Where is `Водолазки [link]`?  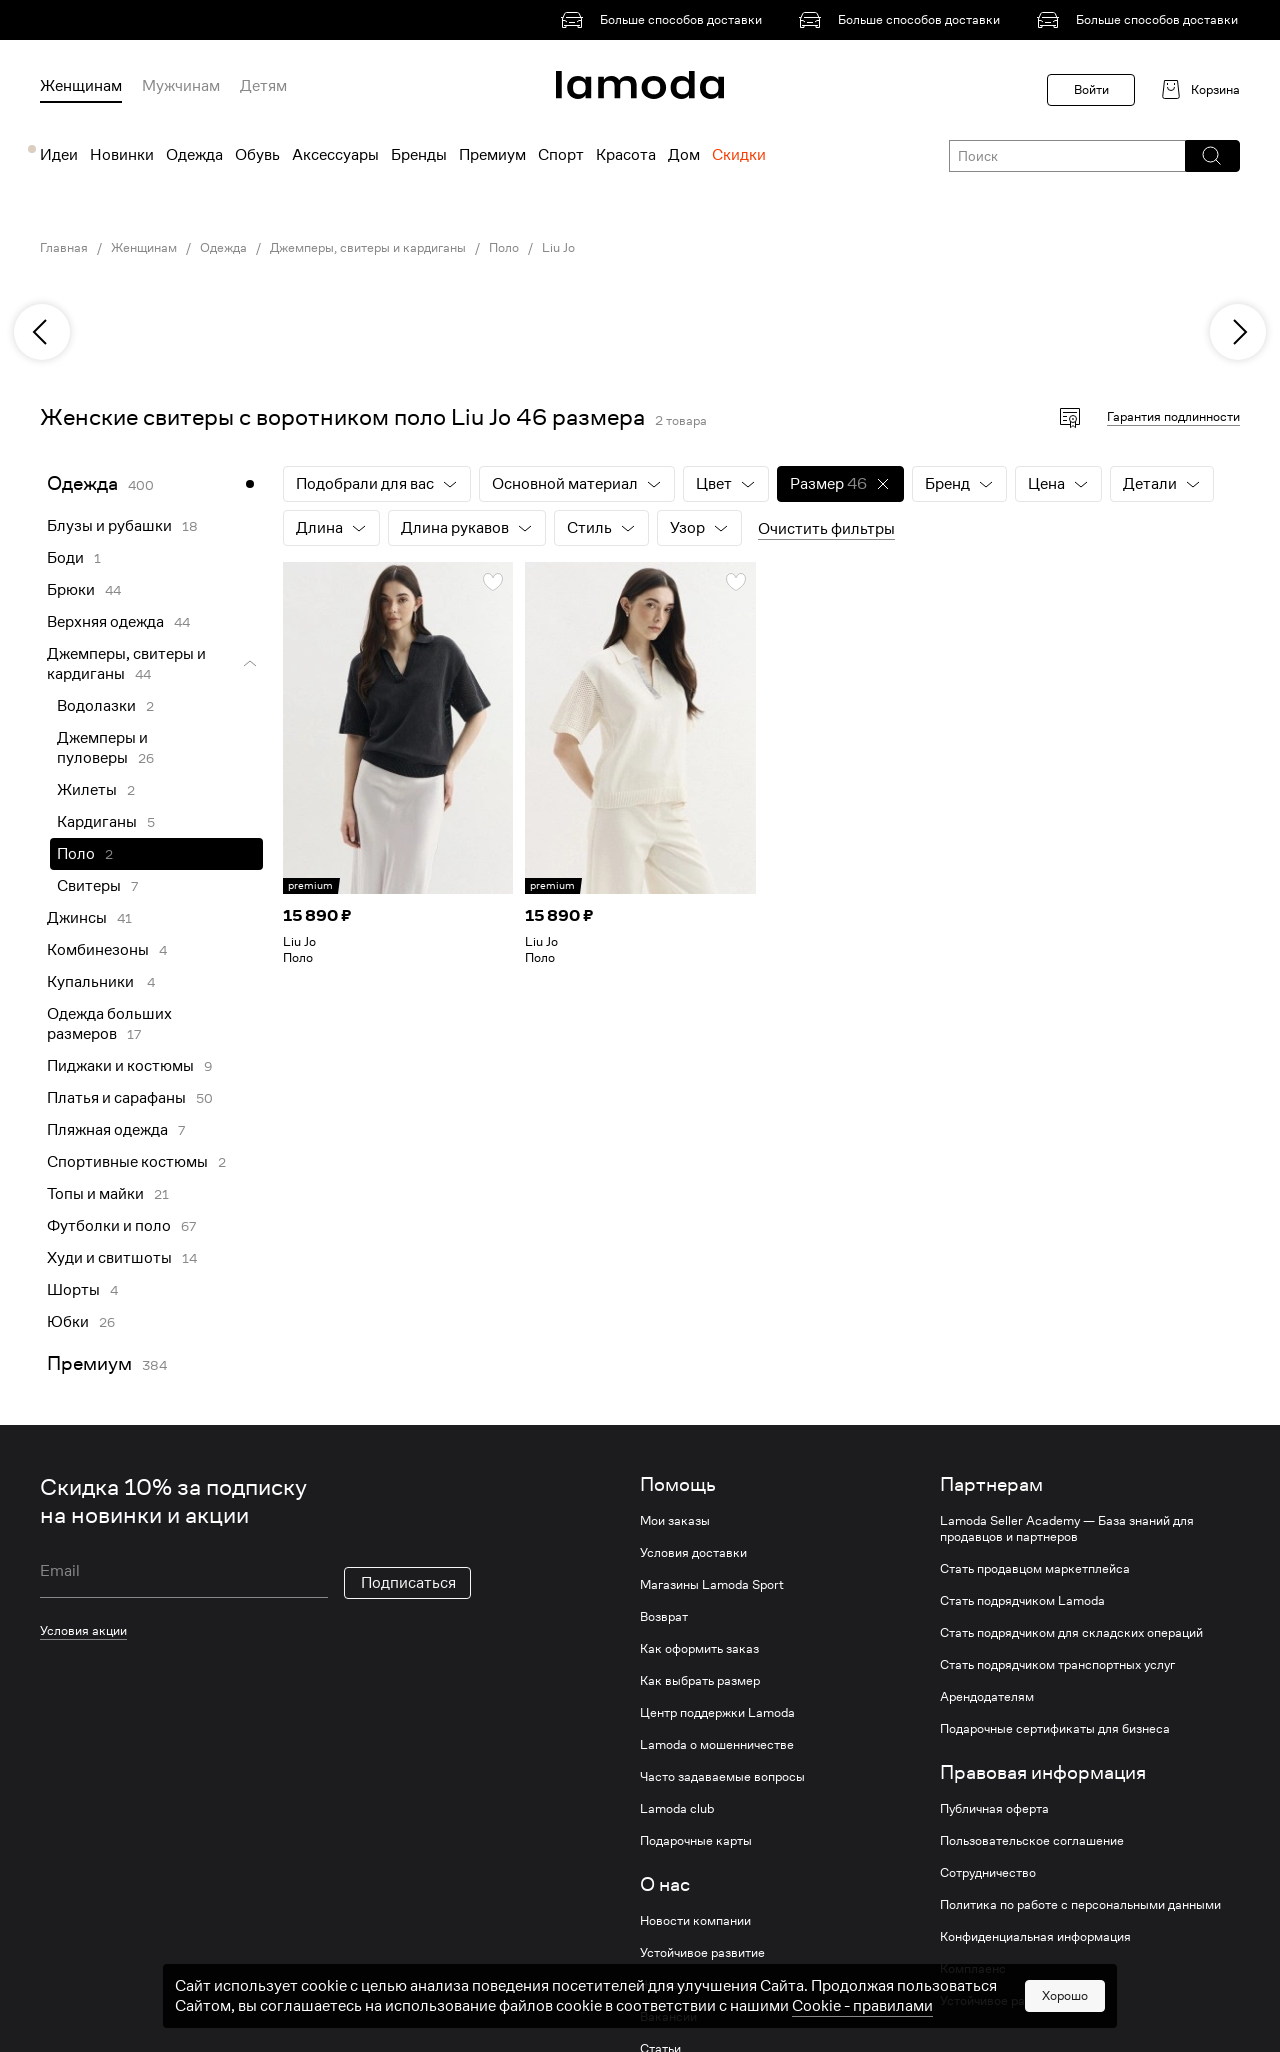 Водолазки [link] is located at coordinates (96, 706).